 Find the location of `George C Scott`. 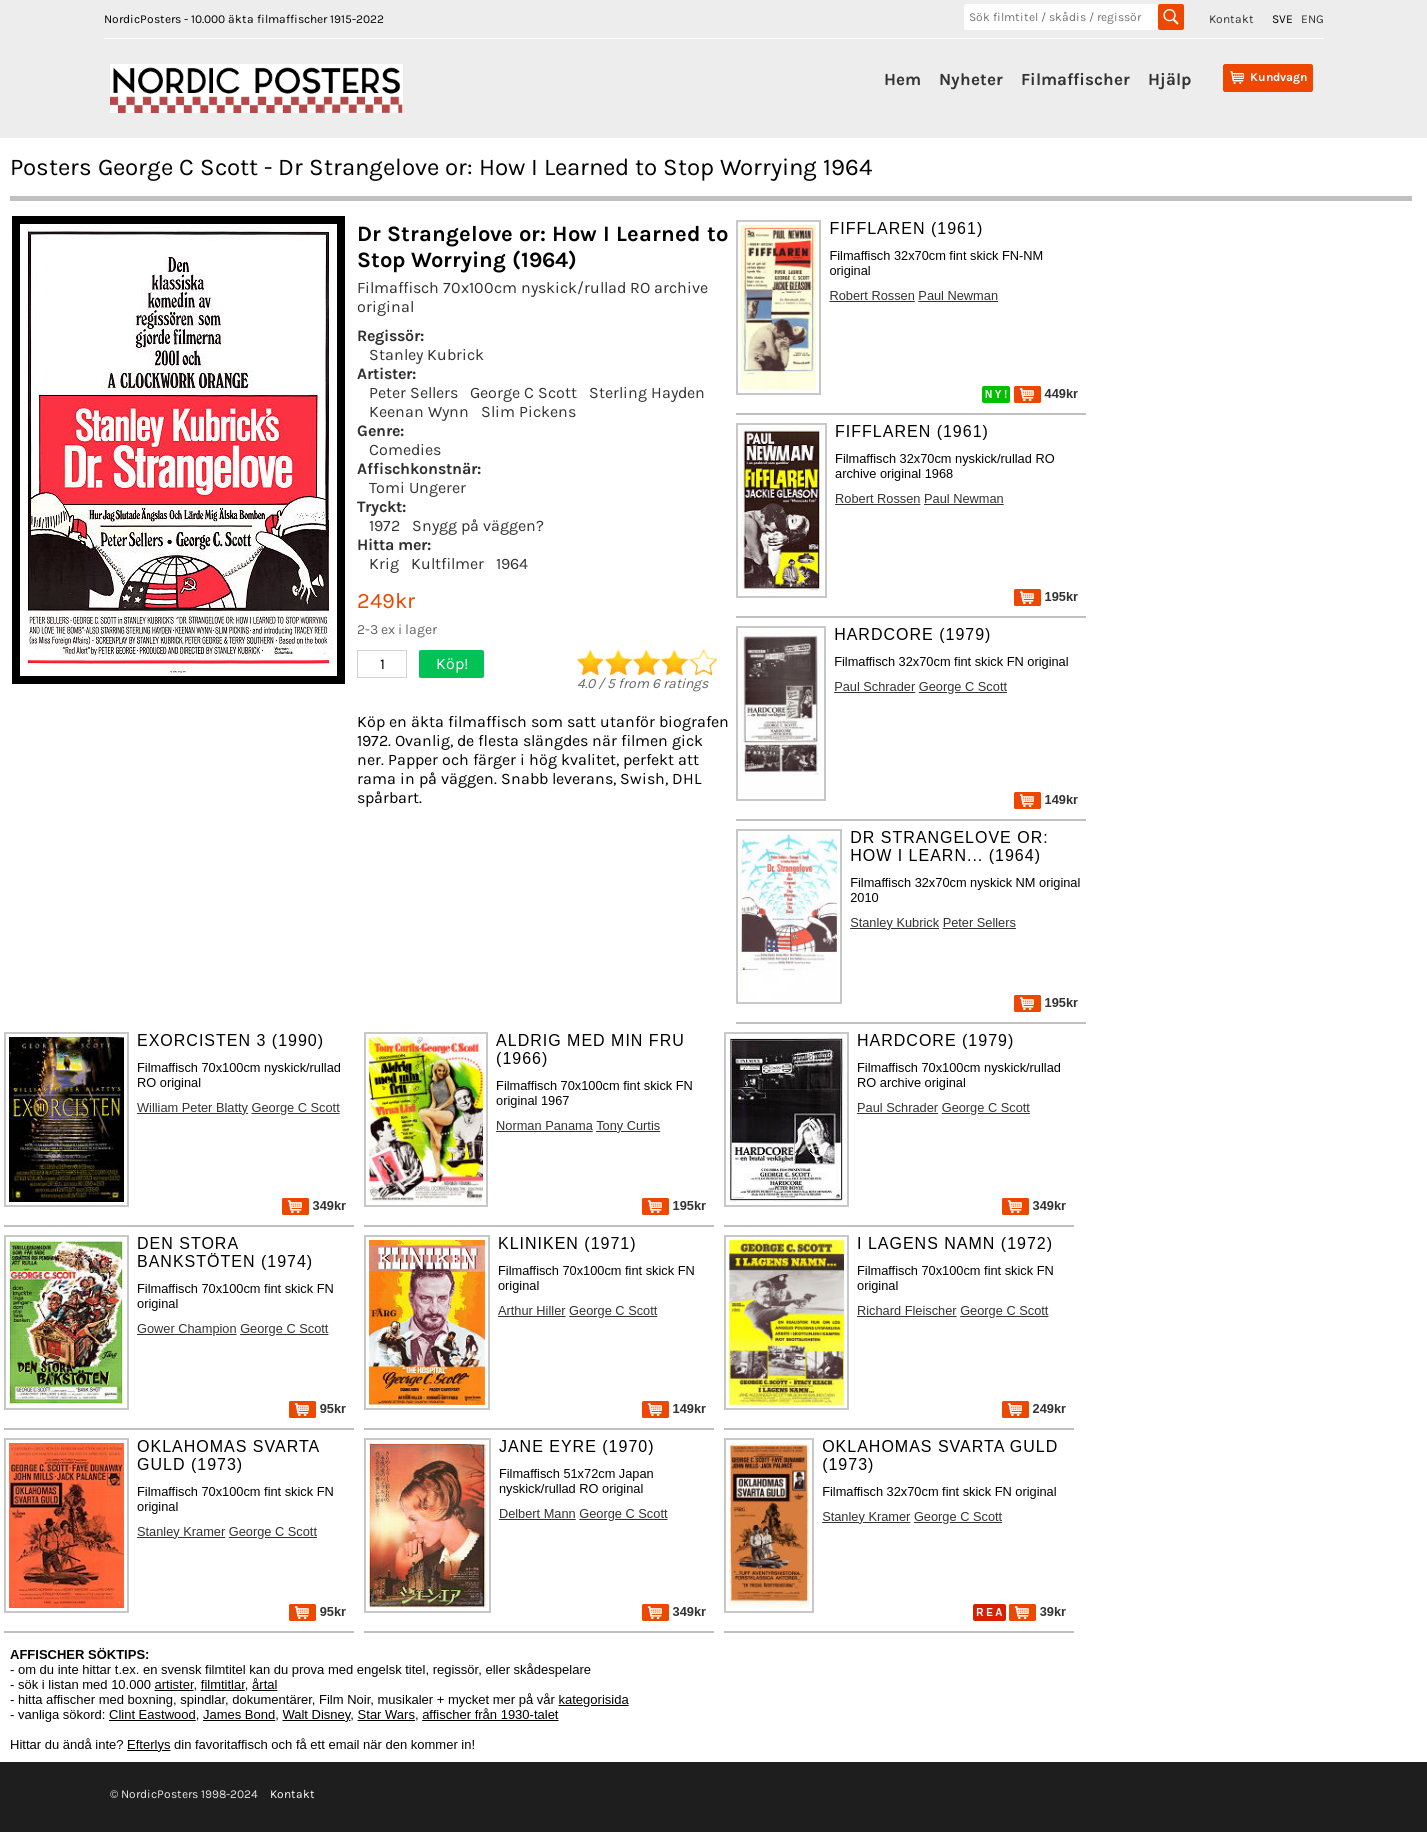

George C Scott is located at coordinates (523, 392).